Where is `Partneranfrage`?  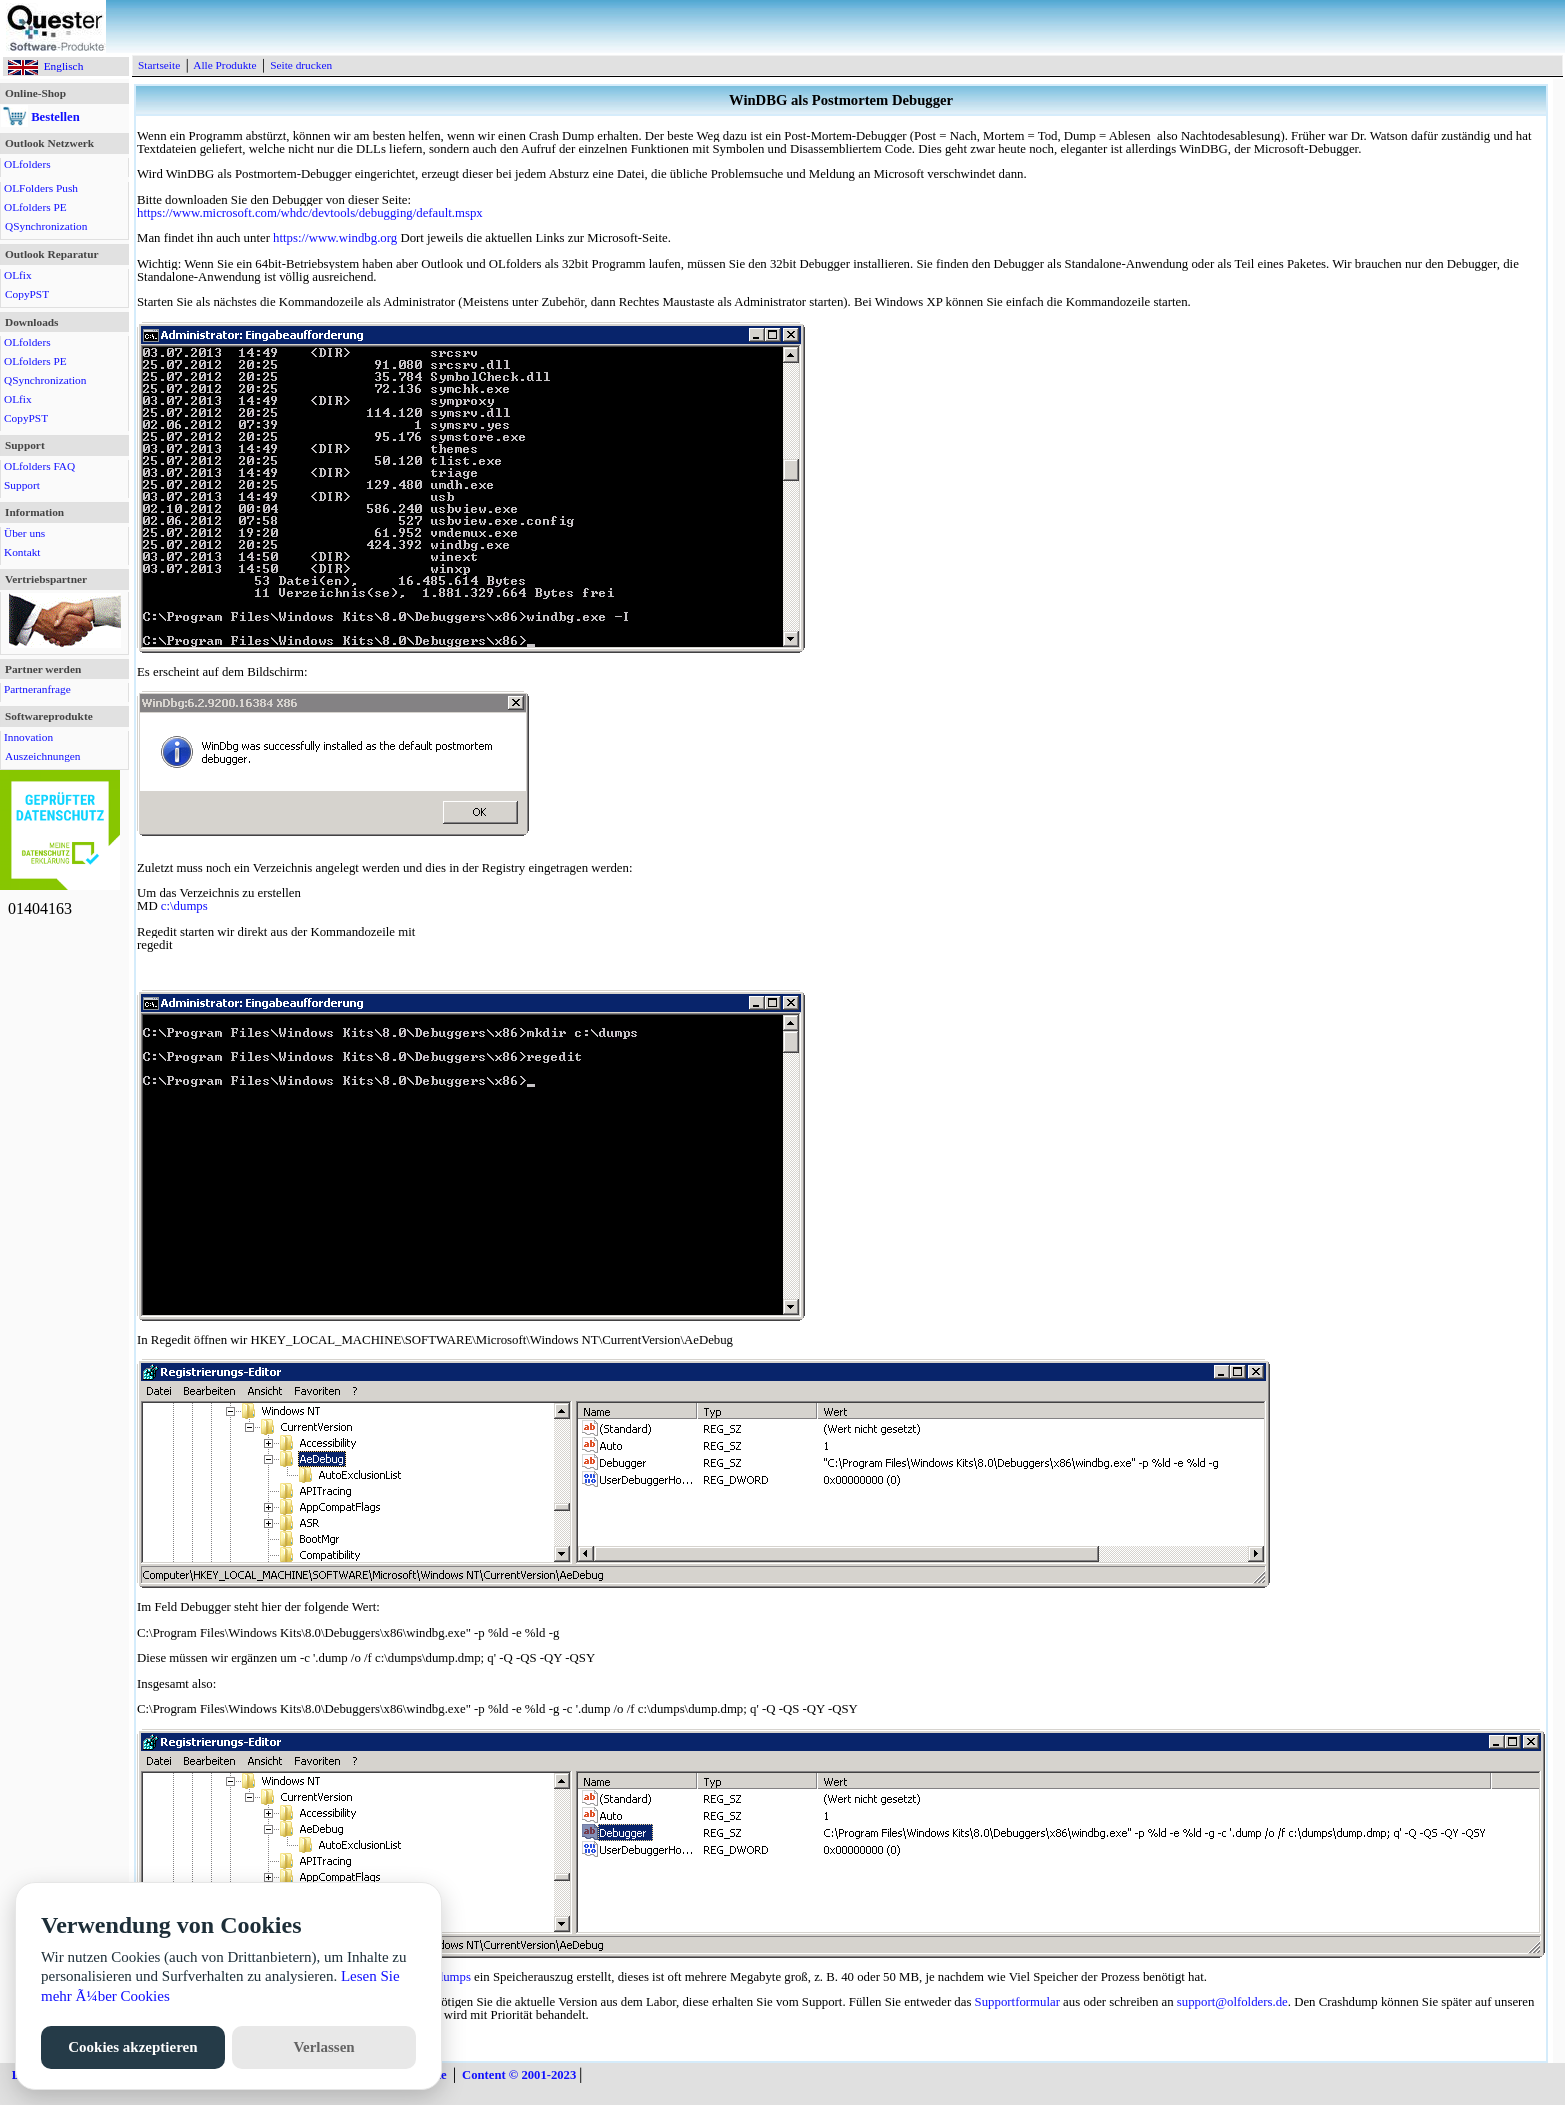
Partneranfrage is located at coordinates (37, 689).